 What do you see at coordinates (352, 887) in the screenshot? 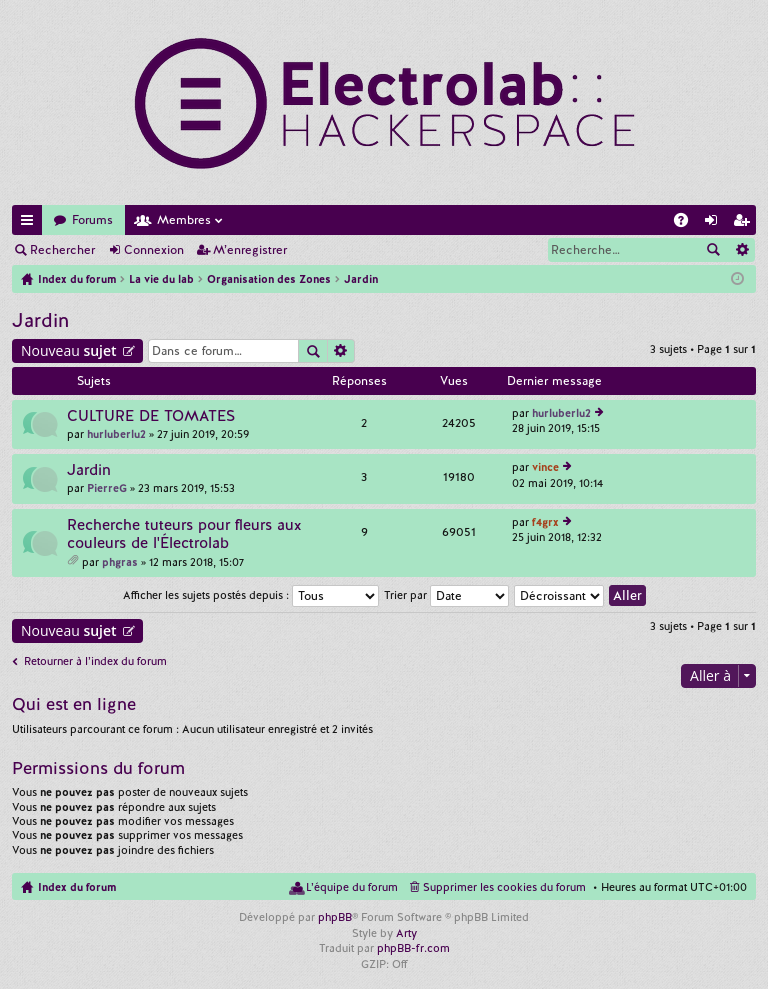
I see `L’équipe du forum [menuitem]` at bounding box center [352, 887].